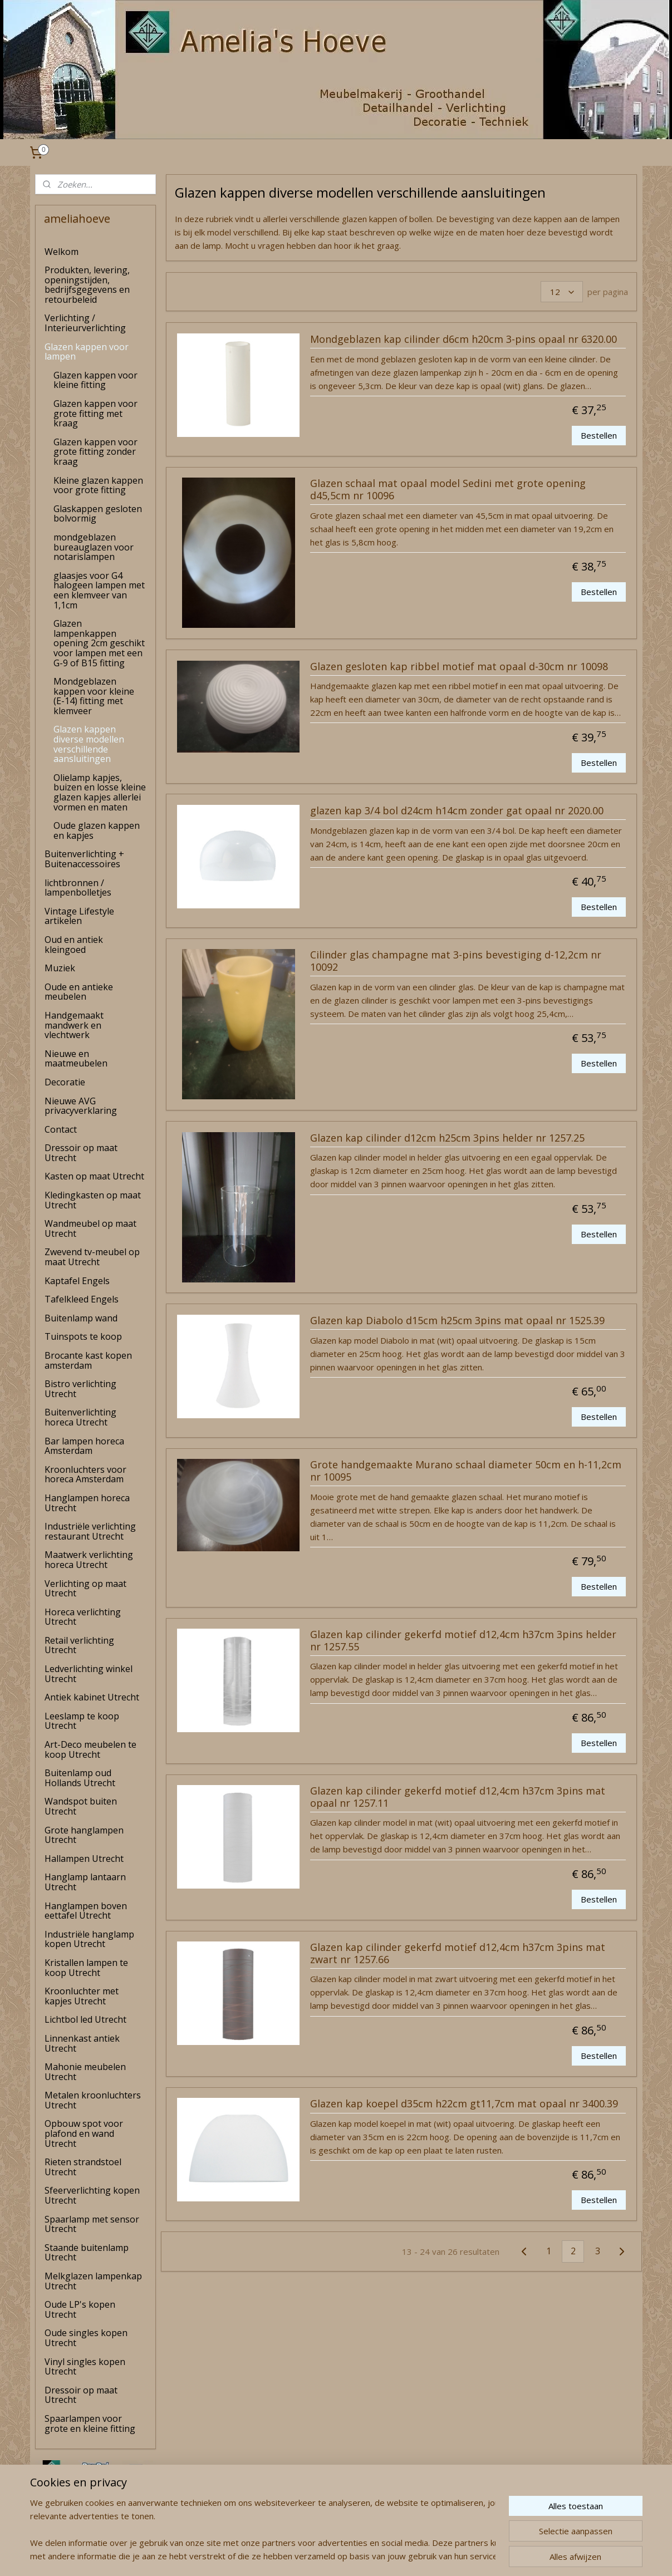 The width and height of the screenshot is (672, 2576). What do you see at coordinates (86, 1911) in the screenshot?
I see `Hanglampen boven eettafel Utrecht` at bounding box center [86, 1911].